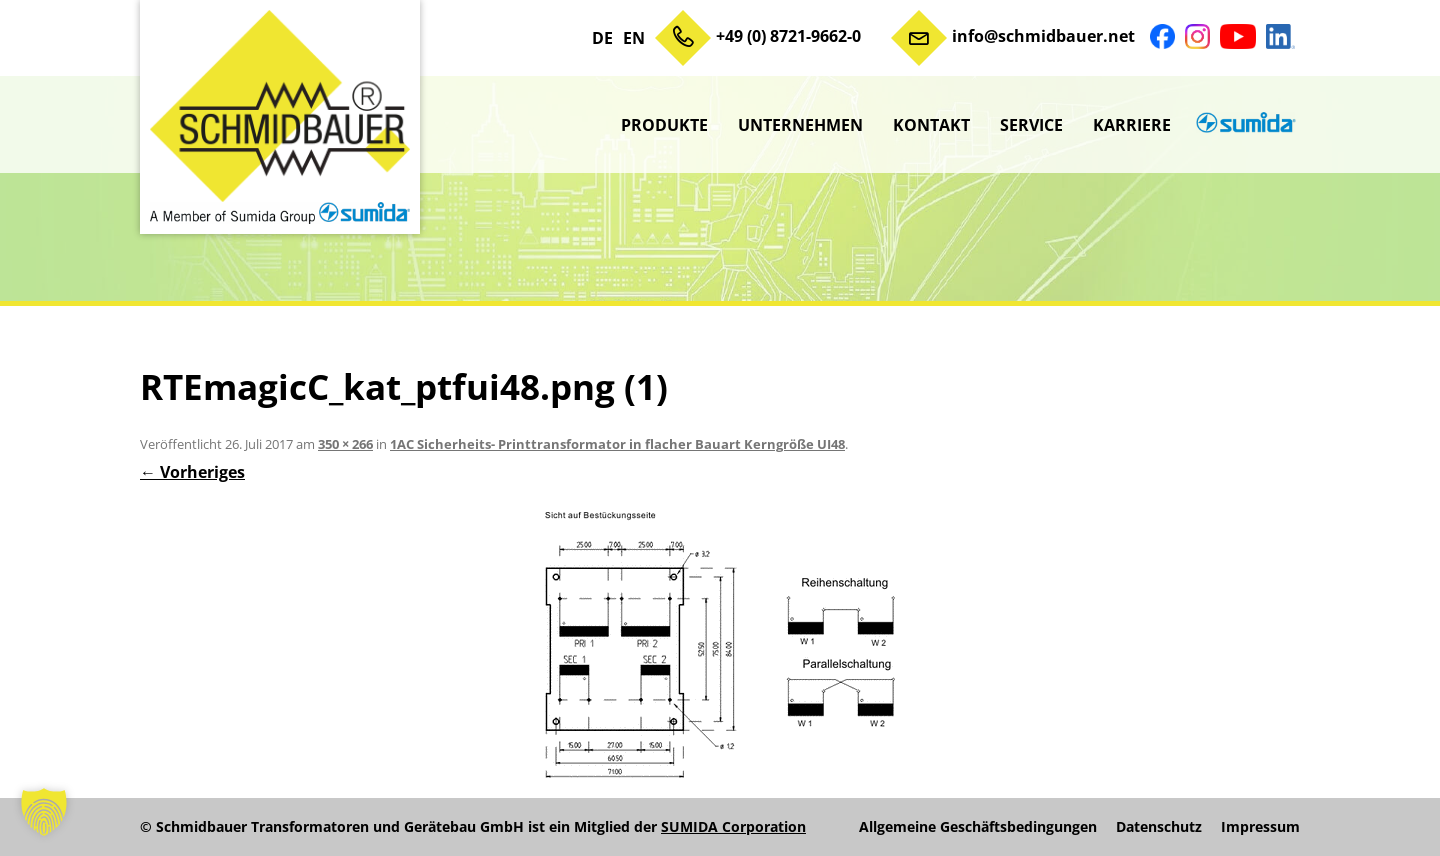 This screenshot has width=1440, height=856. I want to click on Kontakt, so click(931, 125).